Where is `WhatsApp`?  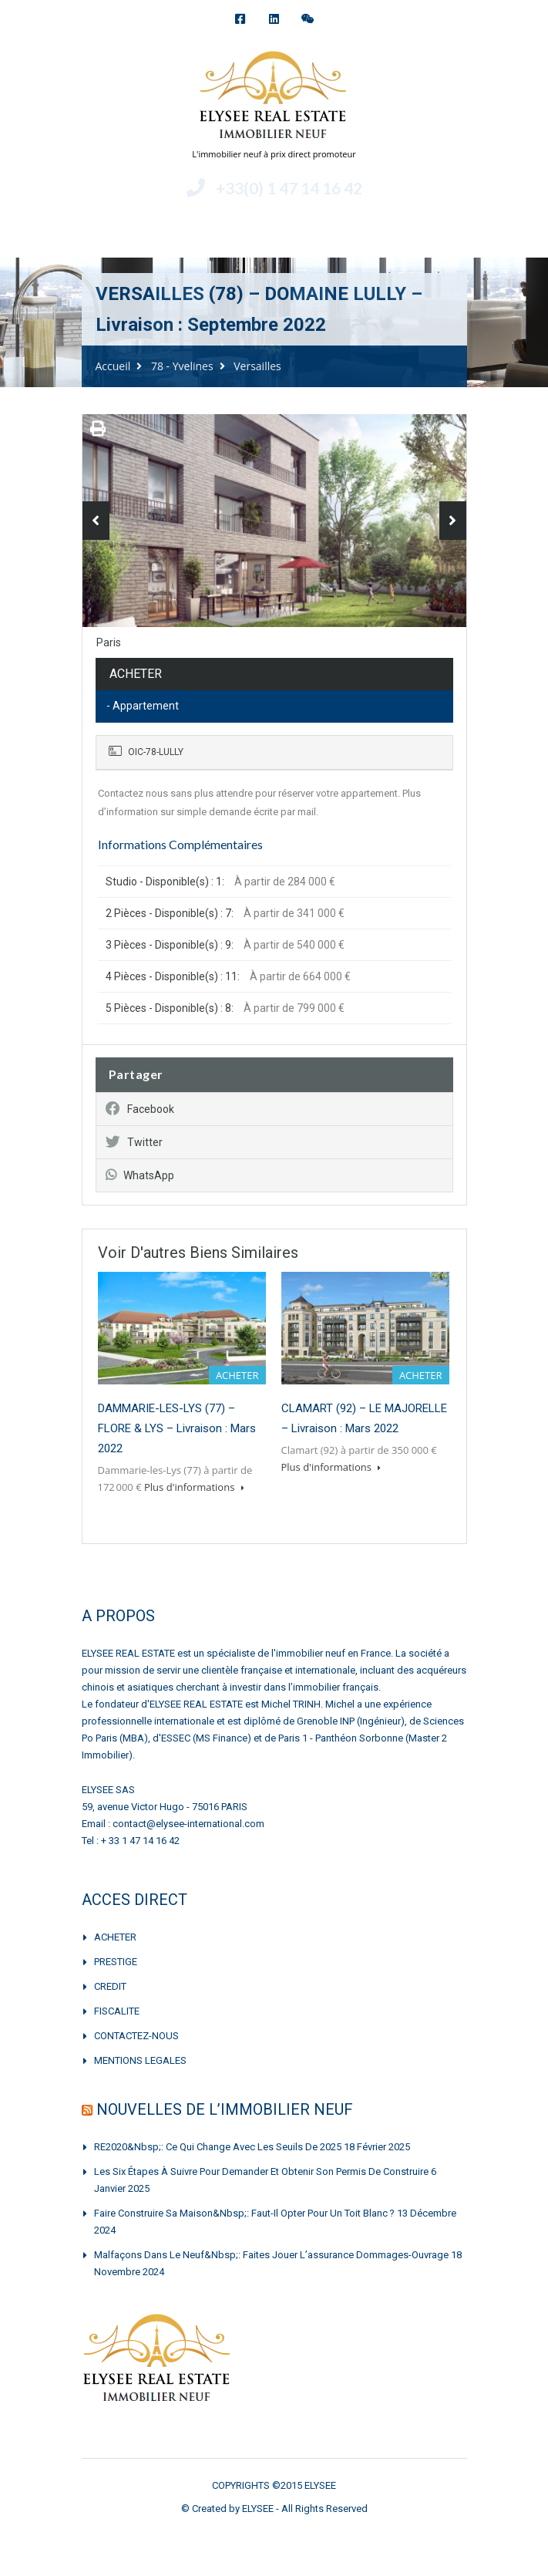
WhatsApp is located at coordinates (140, 1175).